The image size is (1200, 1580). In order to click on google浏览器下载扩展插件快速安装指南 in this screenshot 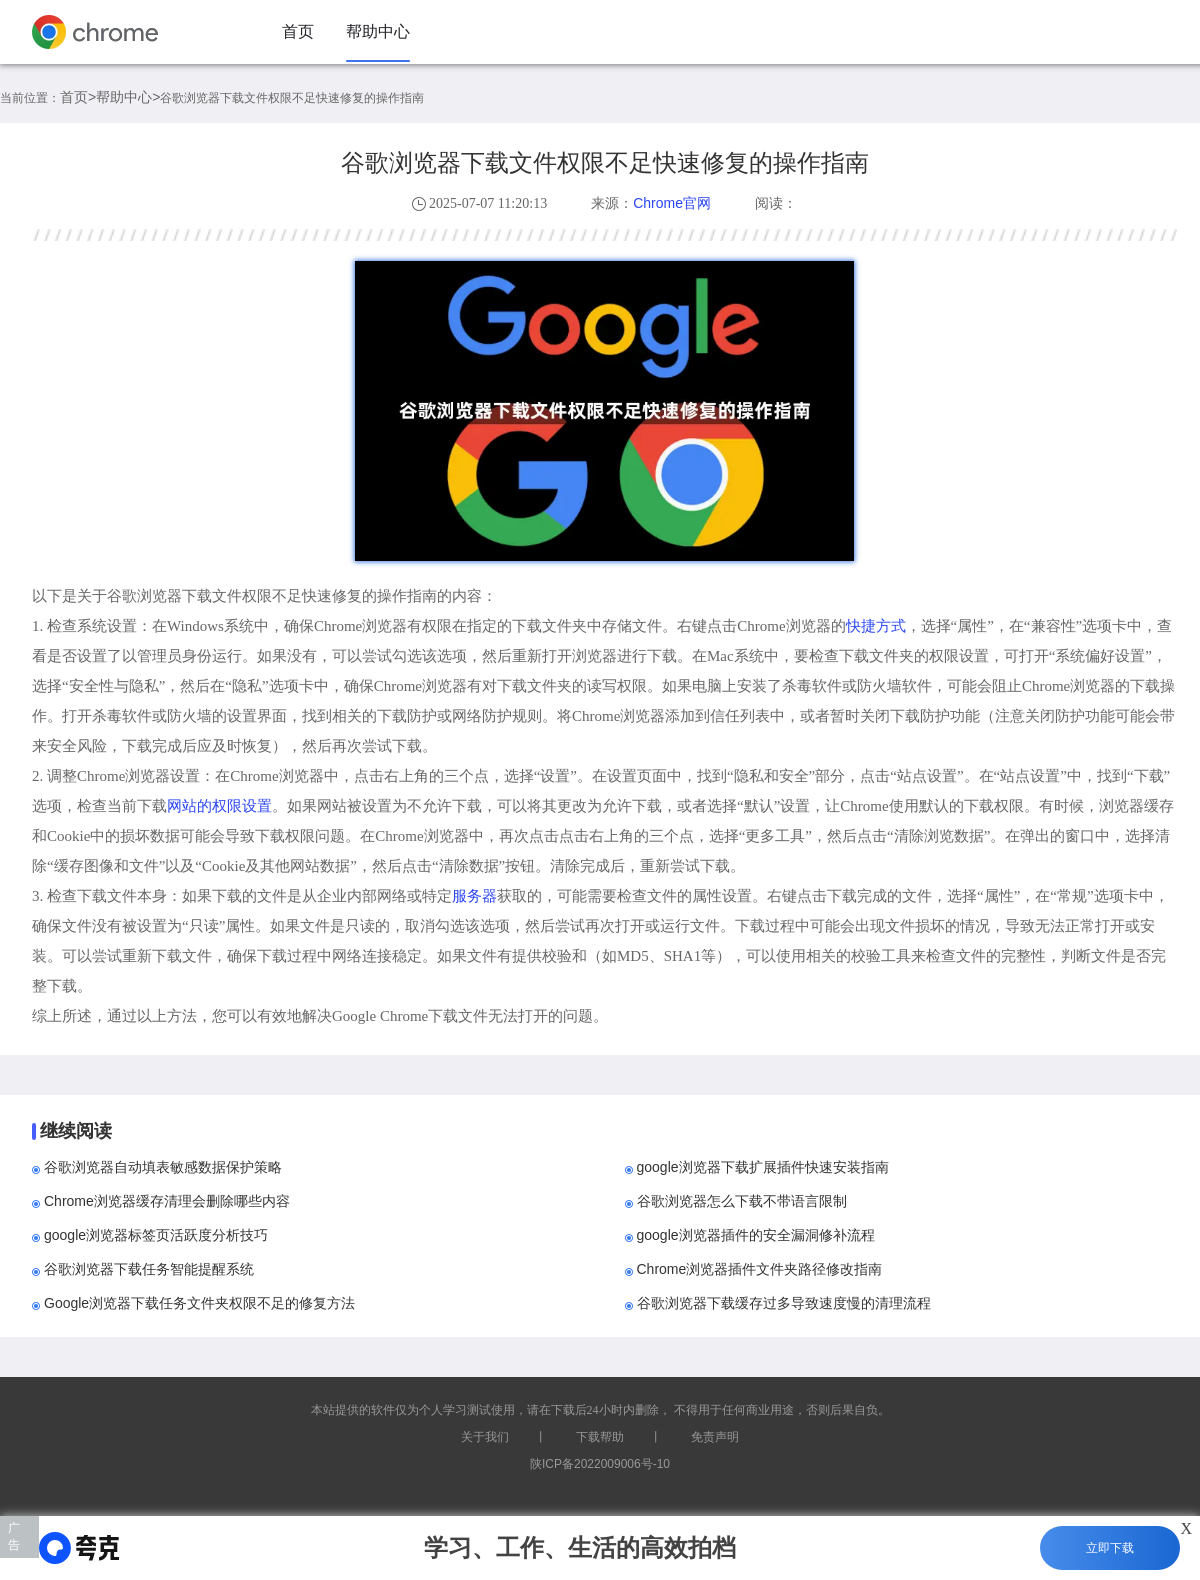, I will do `click(763, 1167)`.